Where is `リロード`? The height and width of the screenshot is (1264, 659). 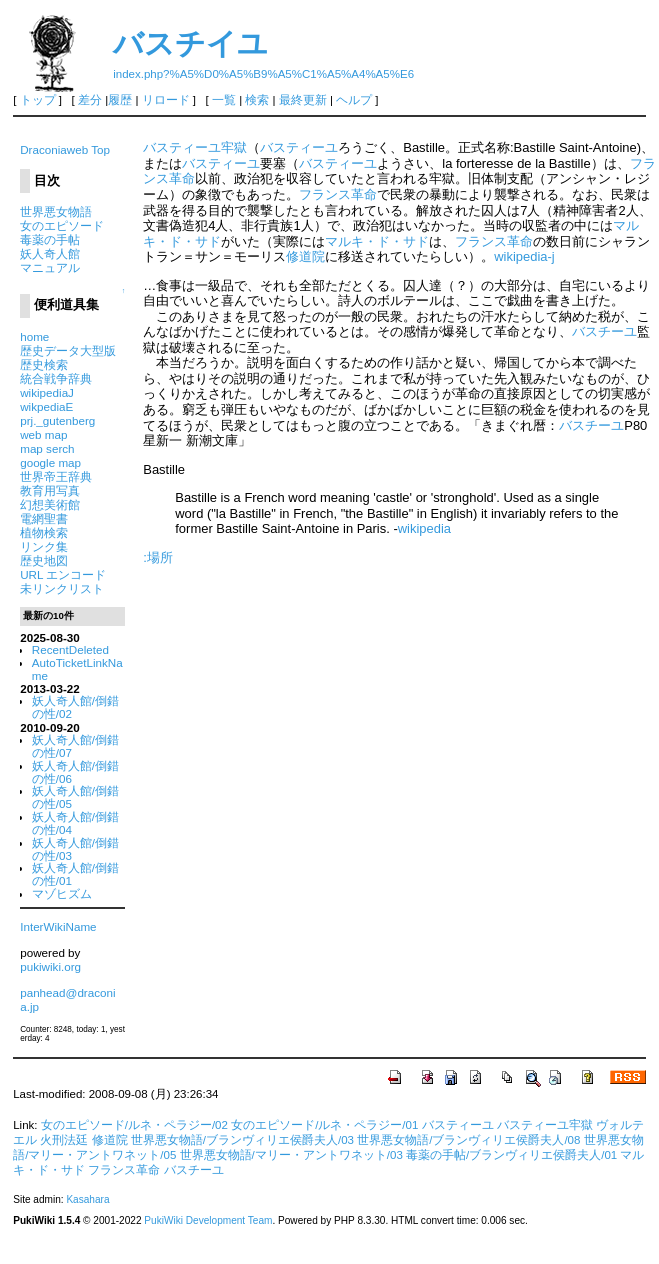
リロード is located at coordinates (166, 100).